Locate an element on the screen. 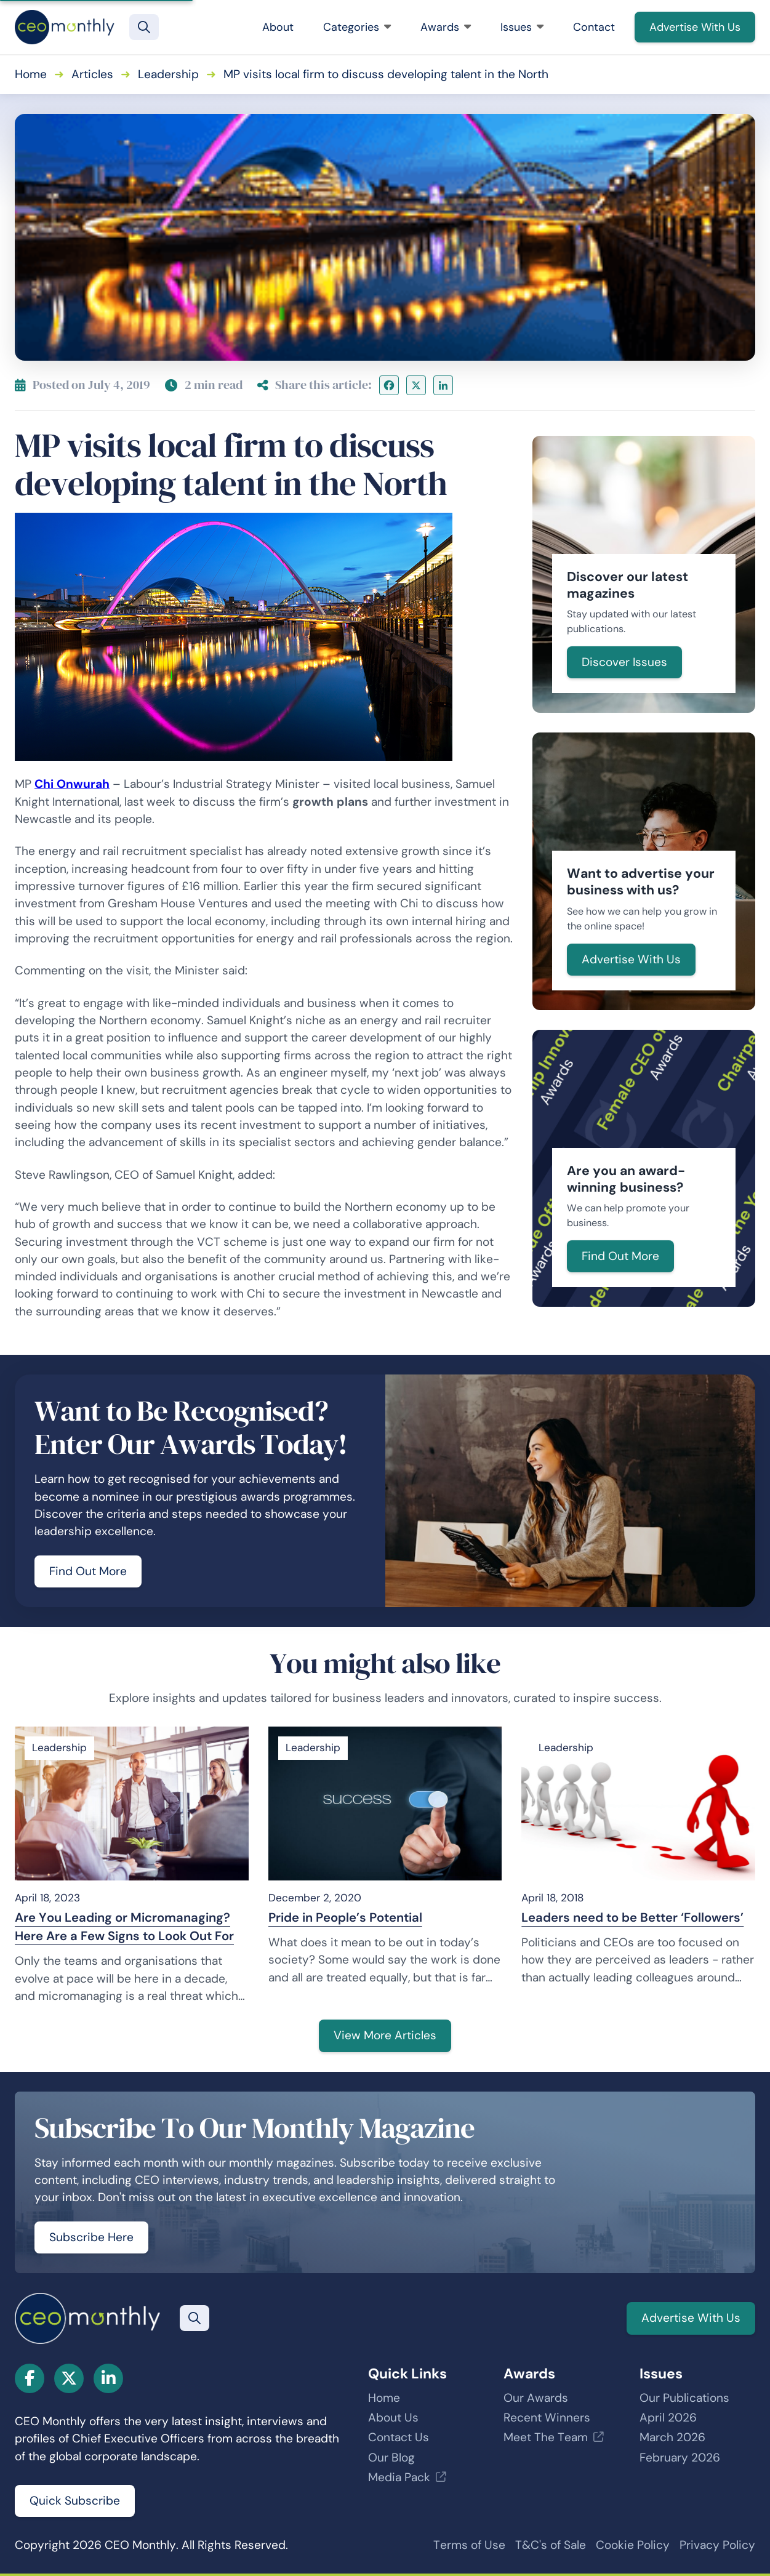 The width and height of the screenshot is (770, 2576). Our Blog is located at coordinates (391, 2457).